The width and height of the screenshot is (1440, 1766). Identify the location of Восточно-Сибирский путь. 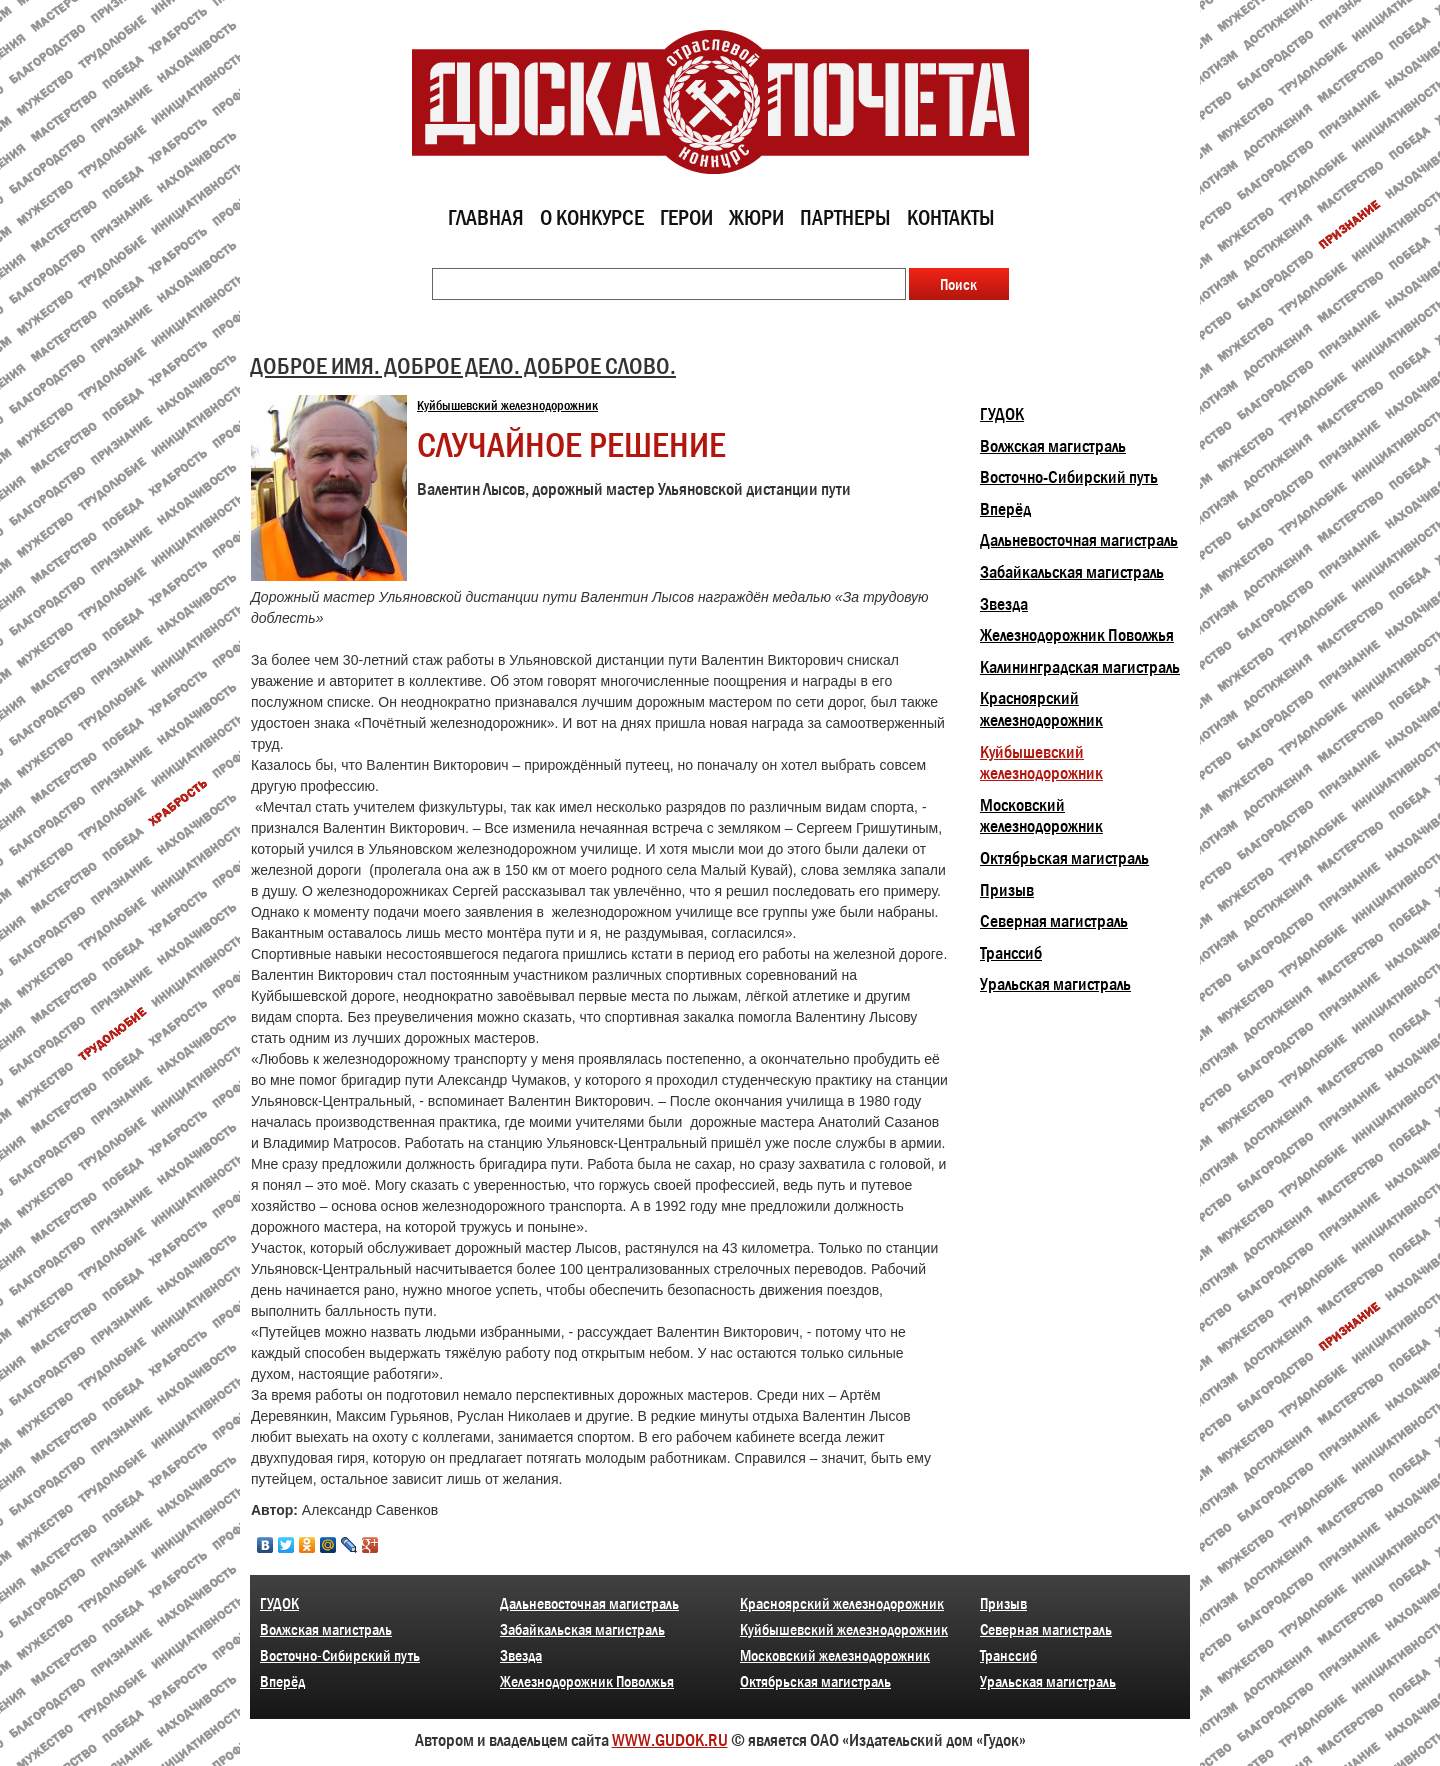
(1069, 477).